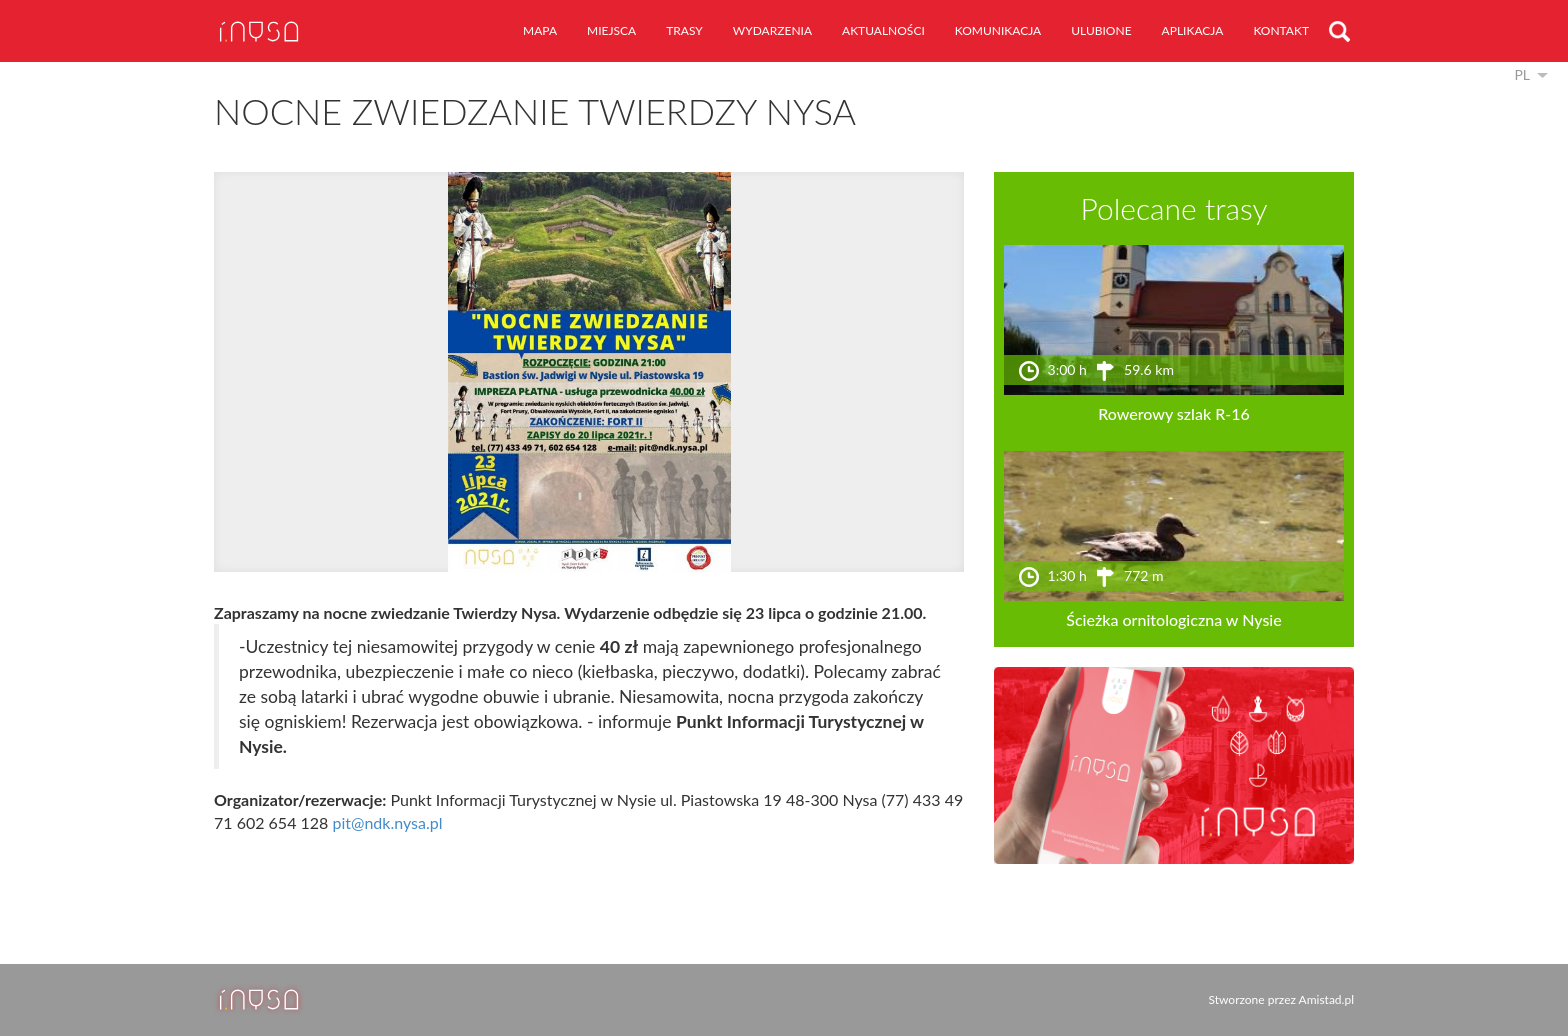  Describe the element at coordinates (1174, 413) in the screenshot. I see `Rowerowy szlak R-16` at that location.